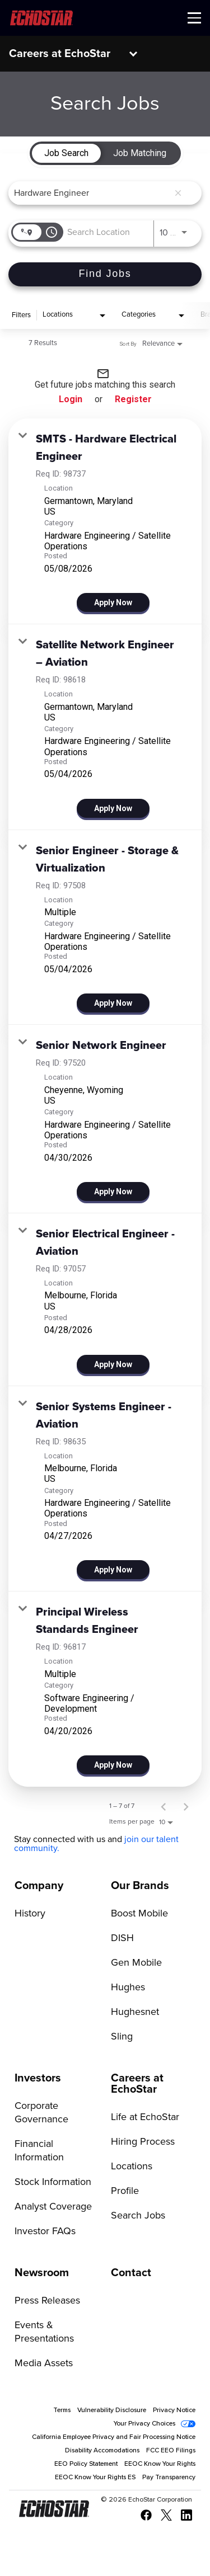 This screenshot has height=2576, width=210. What do you see at coordinates (113, 1764) in the screenshot?
I see `[Apply Now : Principal Wireless Standards Engineer]` at bounding box center [113, 1764].